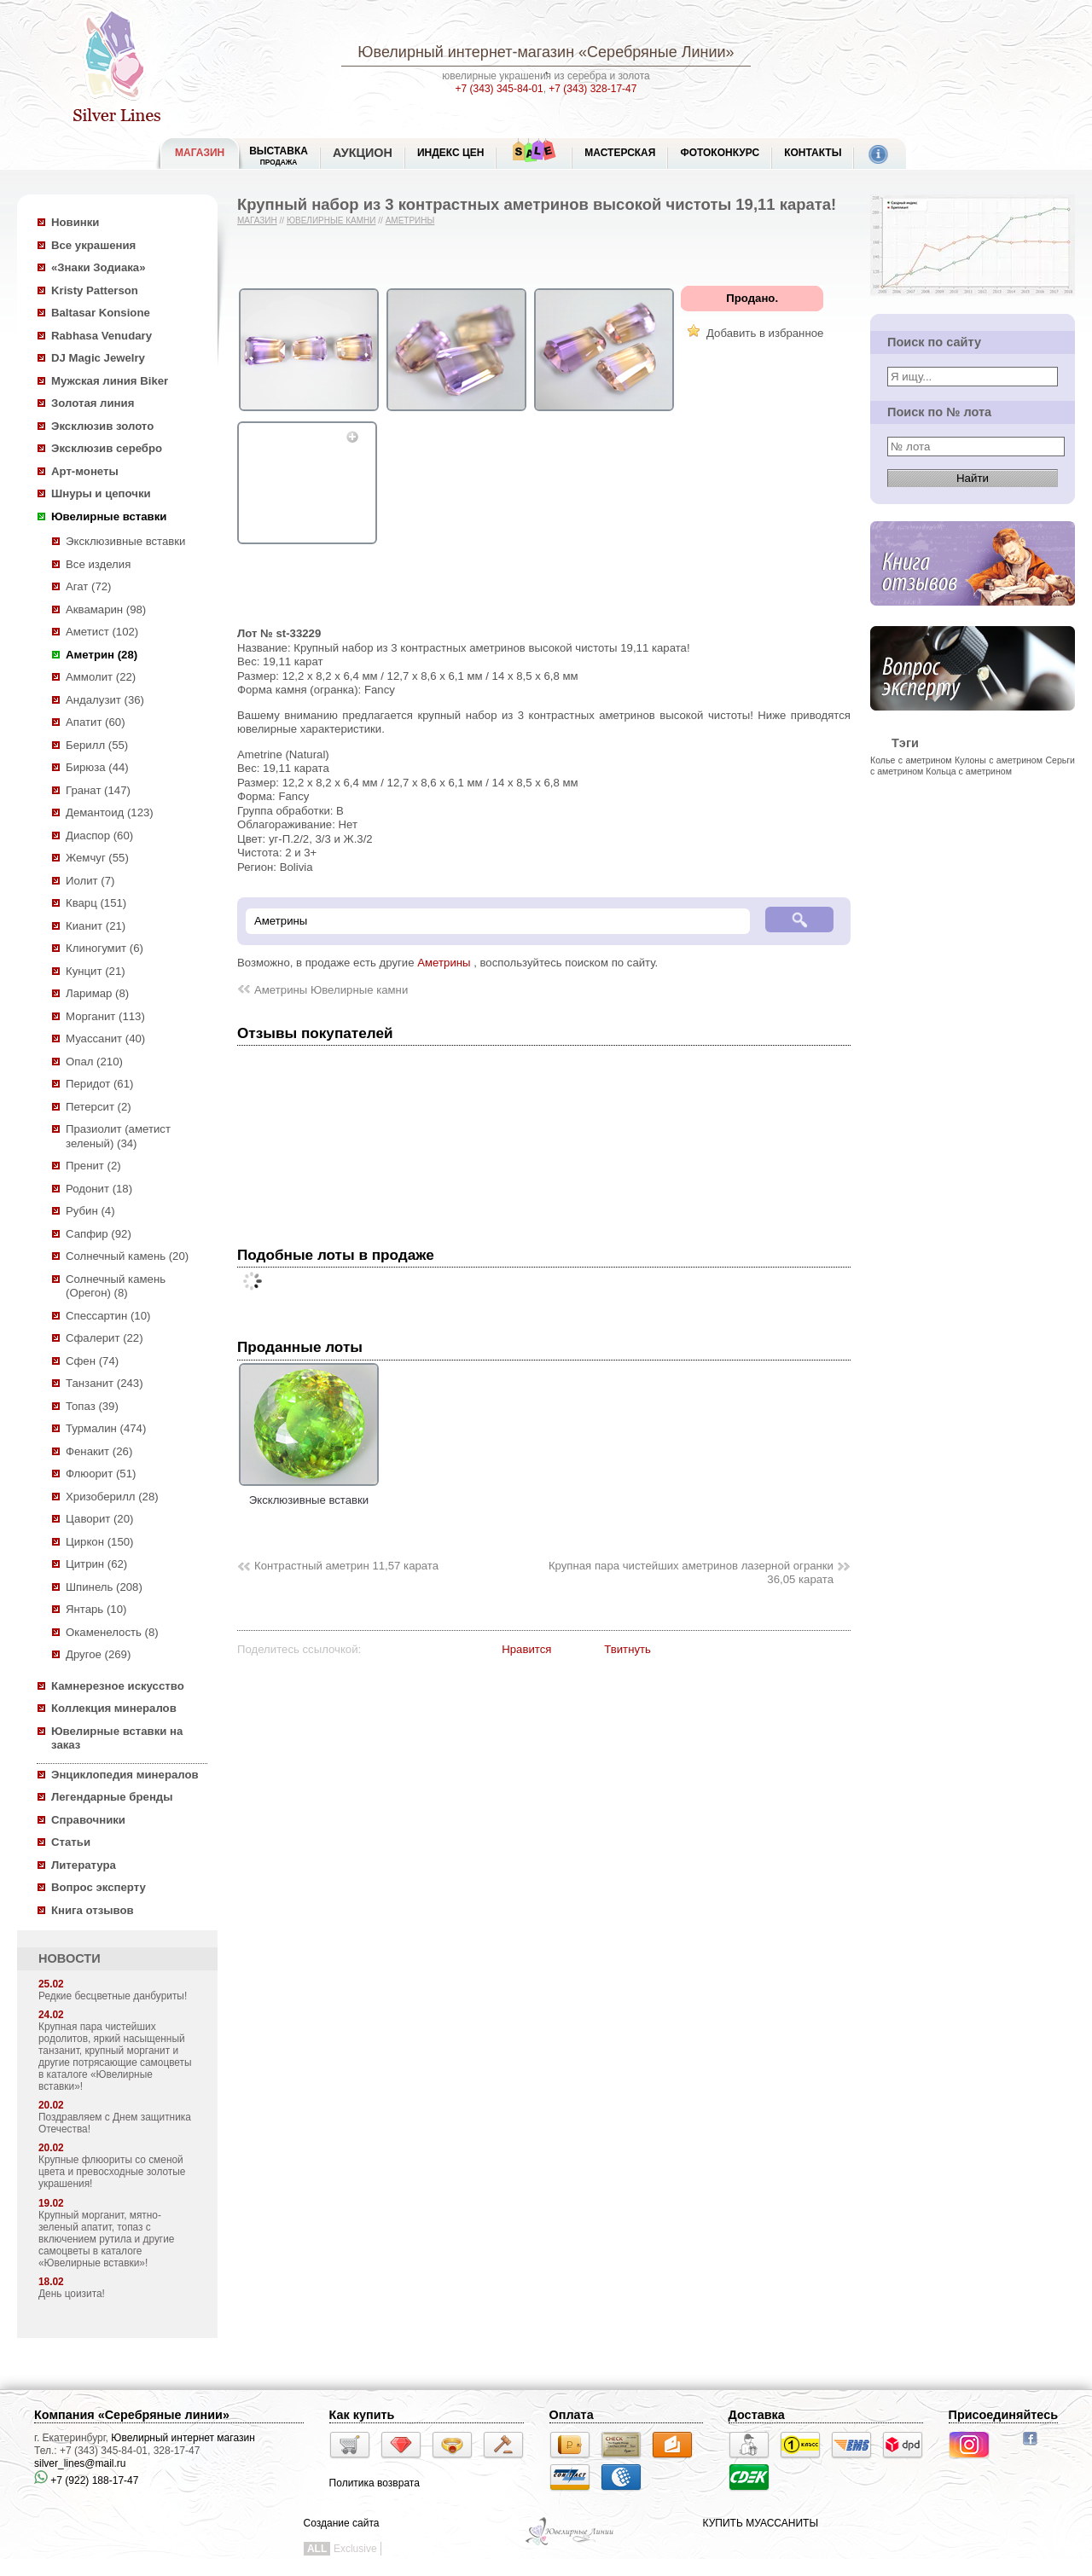  What do you see at coordinates (94, 290) in the screenshot?
I see `Kristy Patterson` at bounding box center [94, 290].